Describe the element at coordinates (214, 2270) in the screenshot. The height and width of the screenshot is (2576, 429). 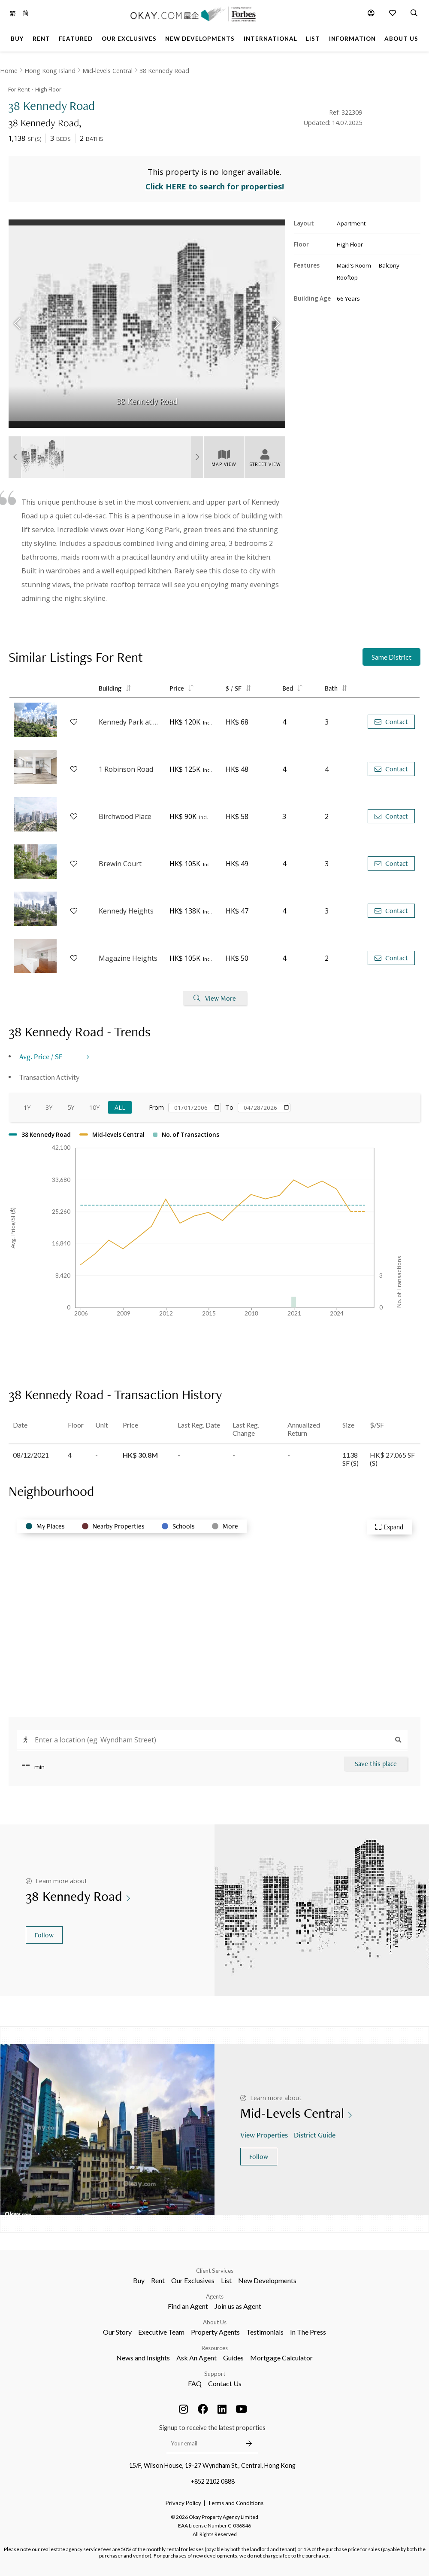
I see `Client Services` at that location.